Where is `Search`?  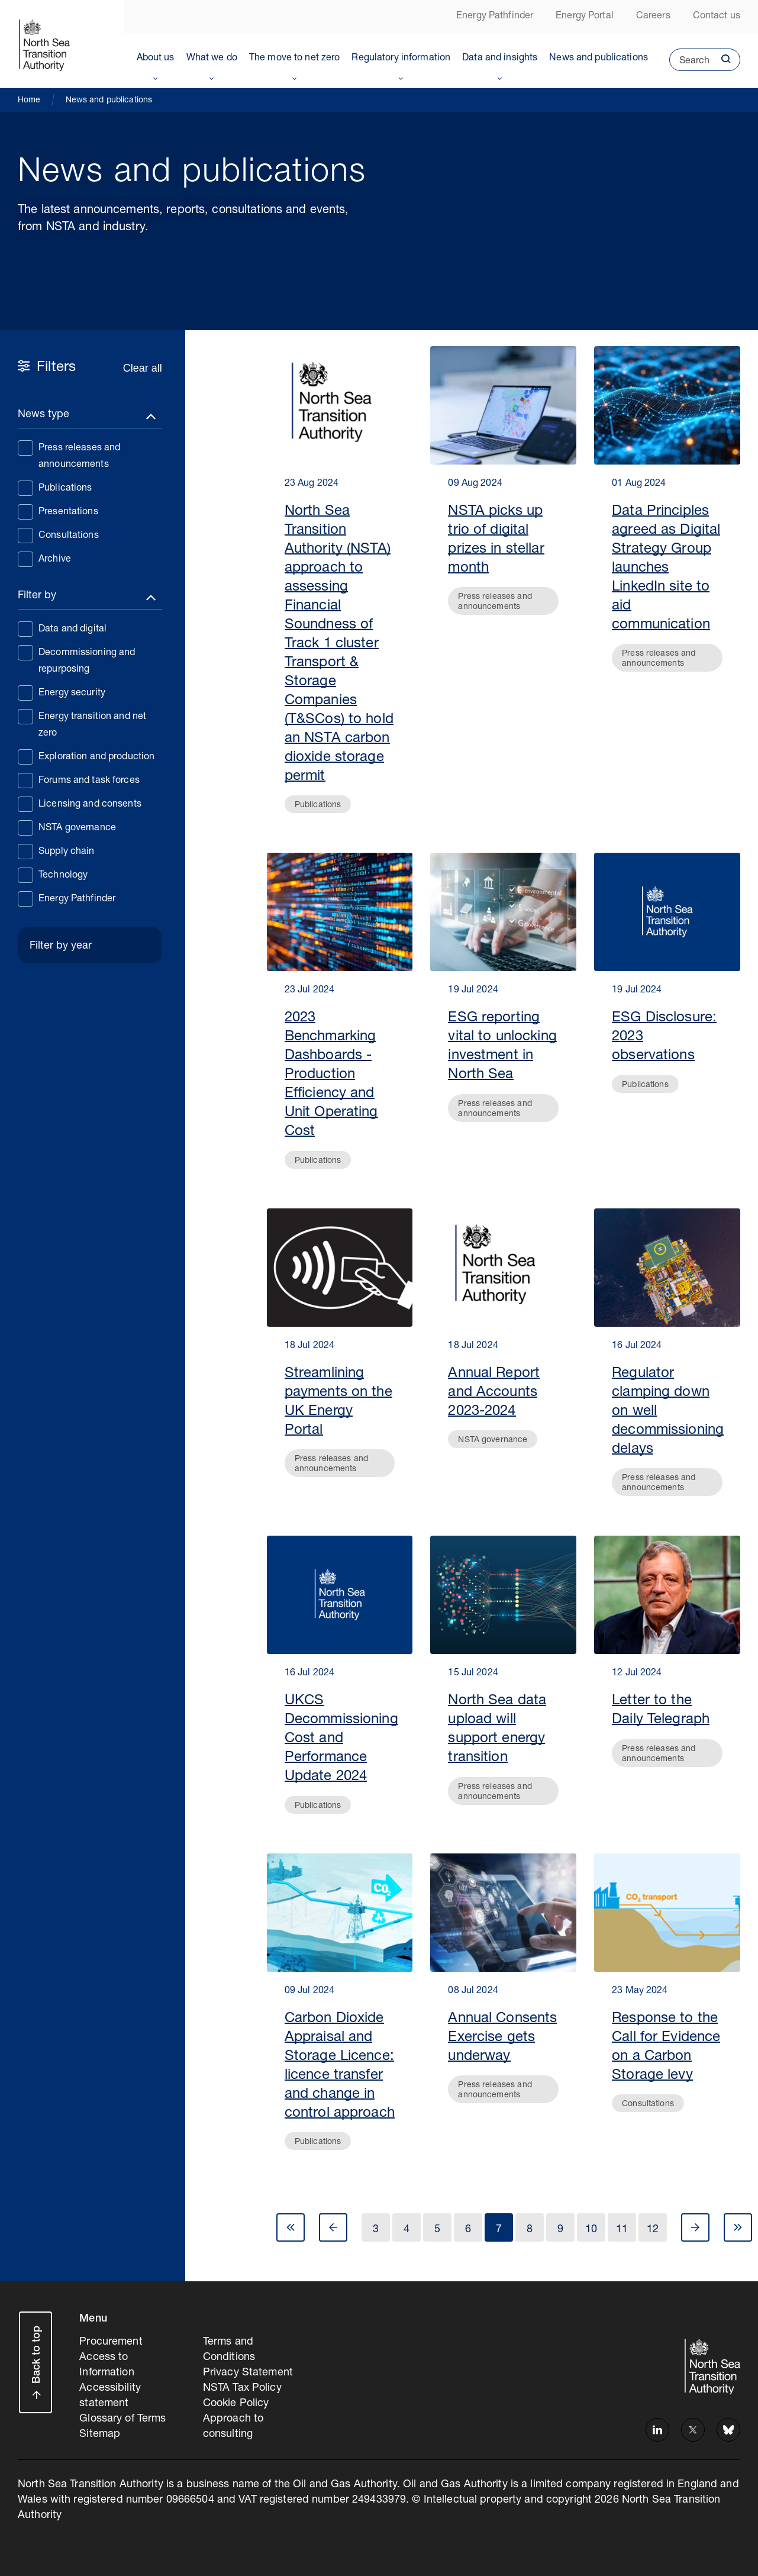
Search is located at coordinates (689, 64).